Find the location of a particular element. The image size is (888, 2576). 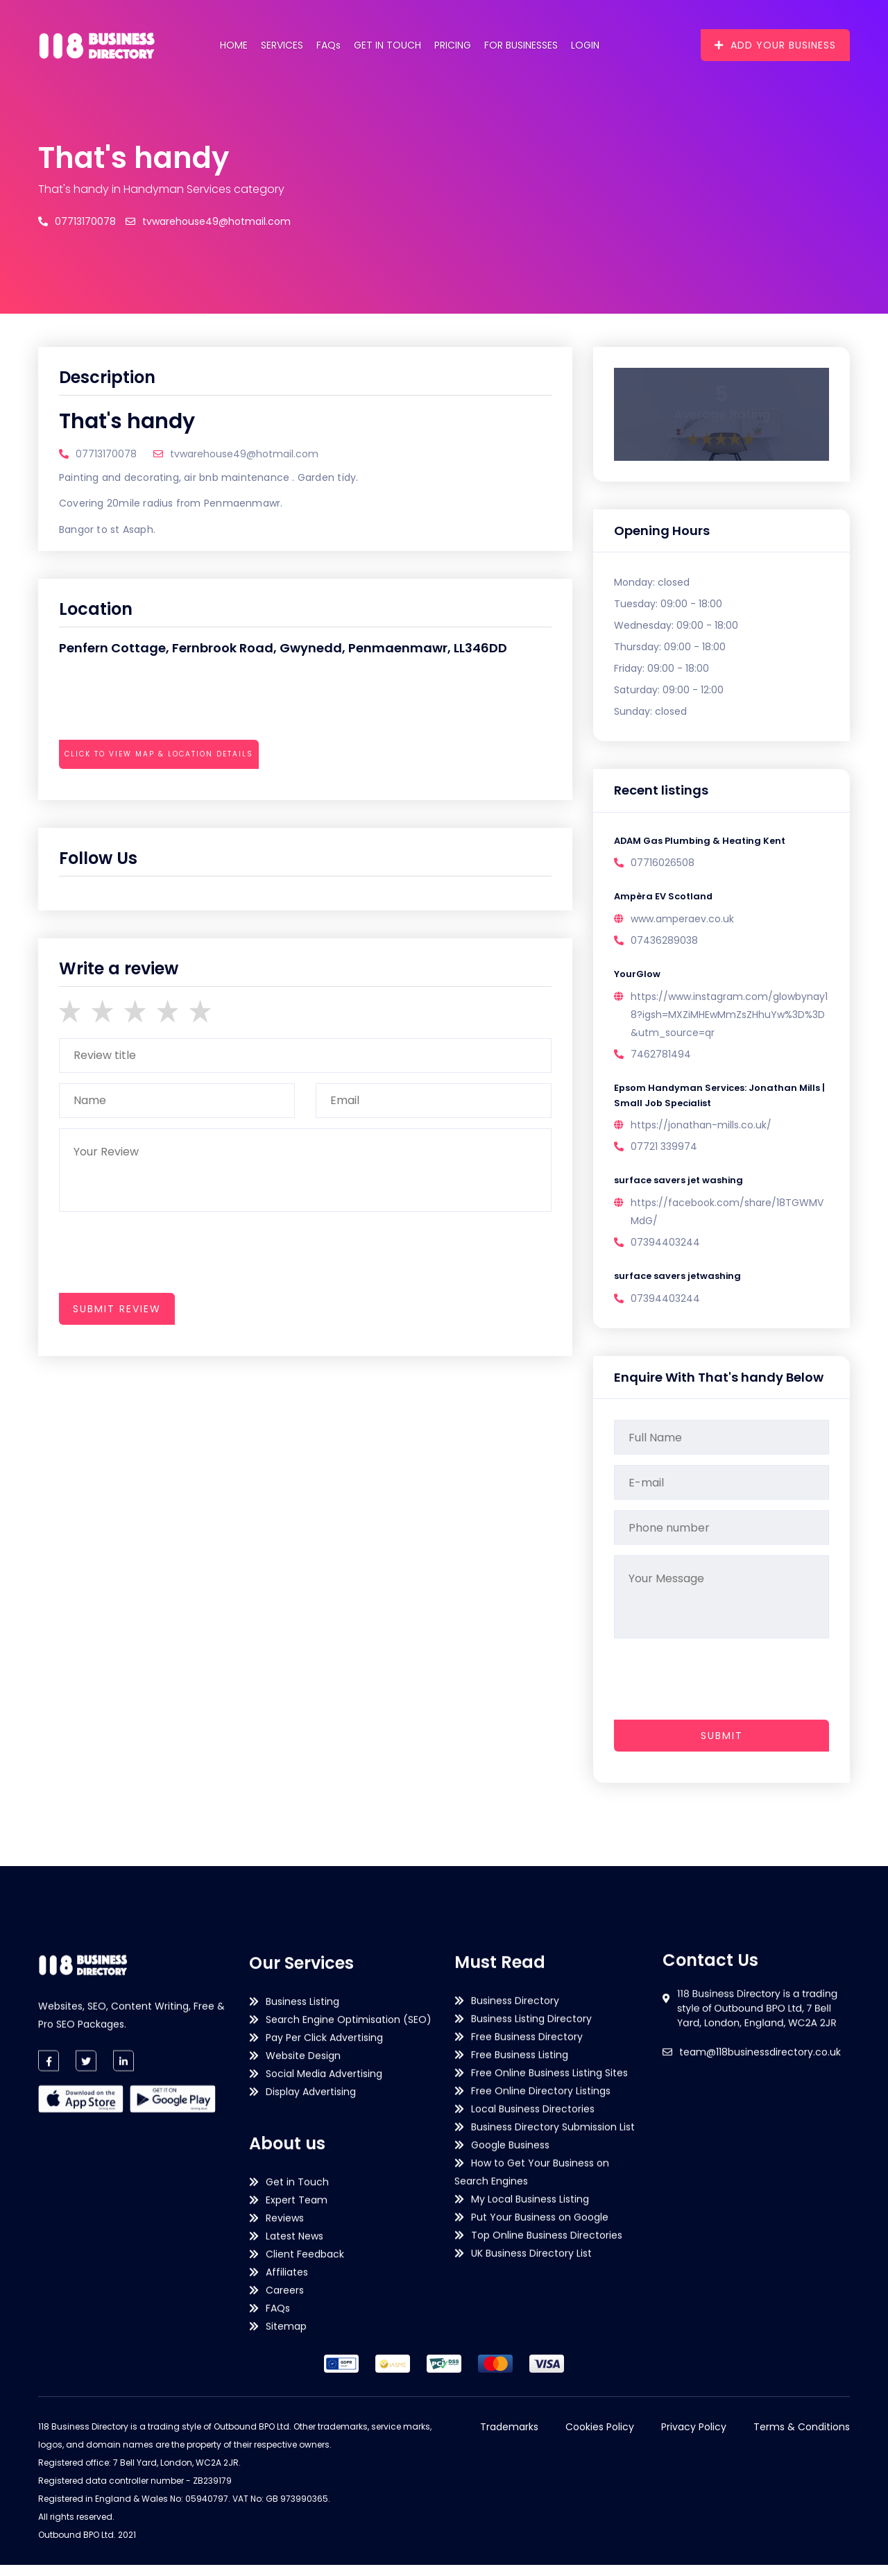

Login is located at coordinates (585, 45).